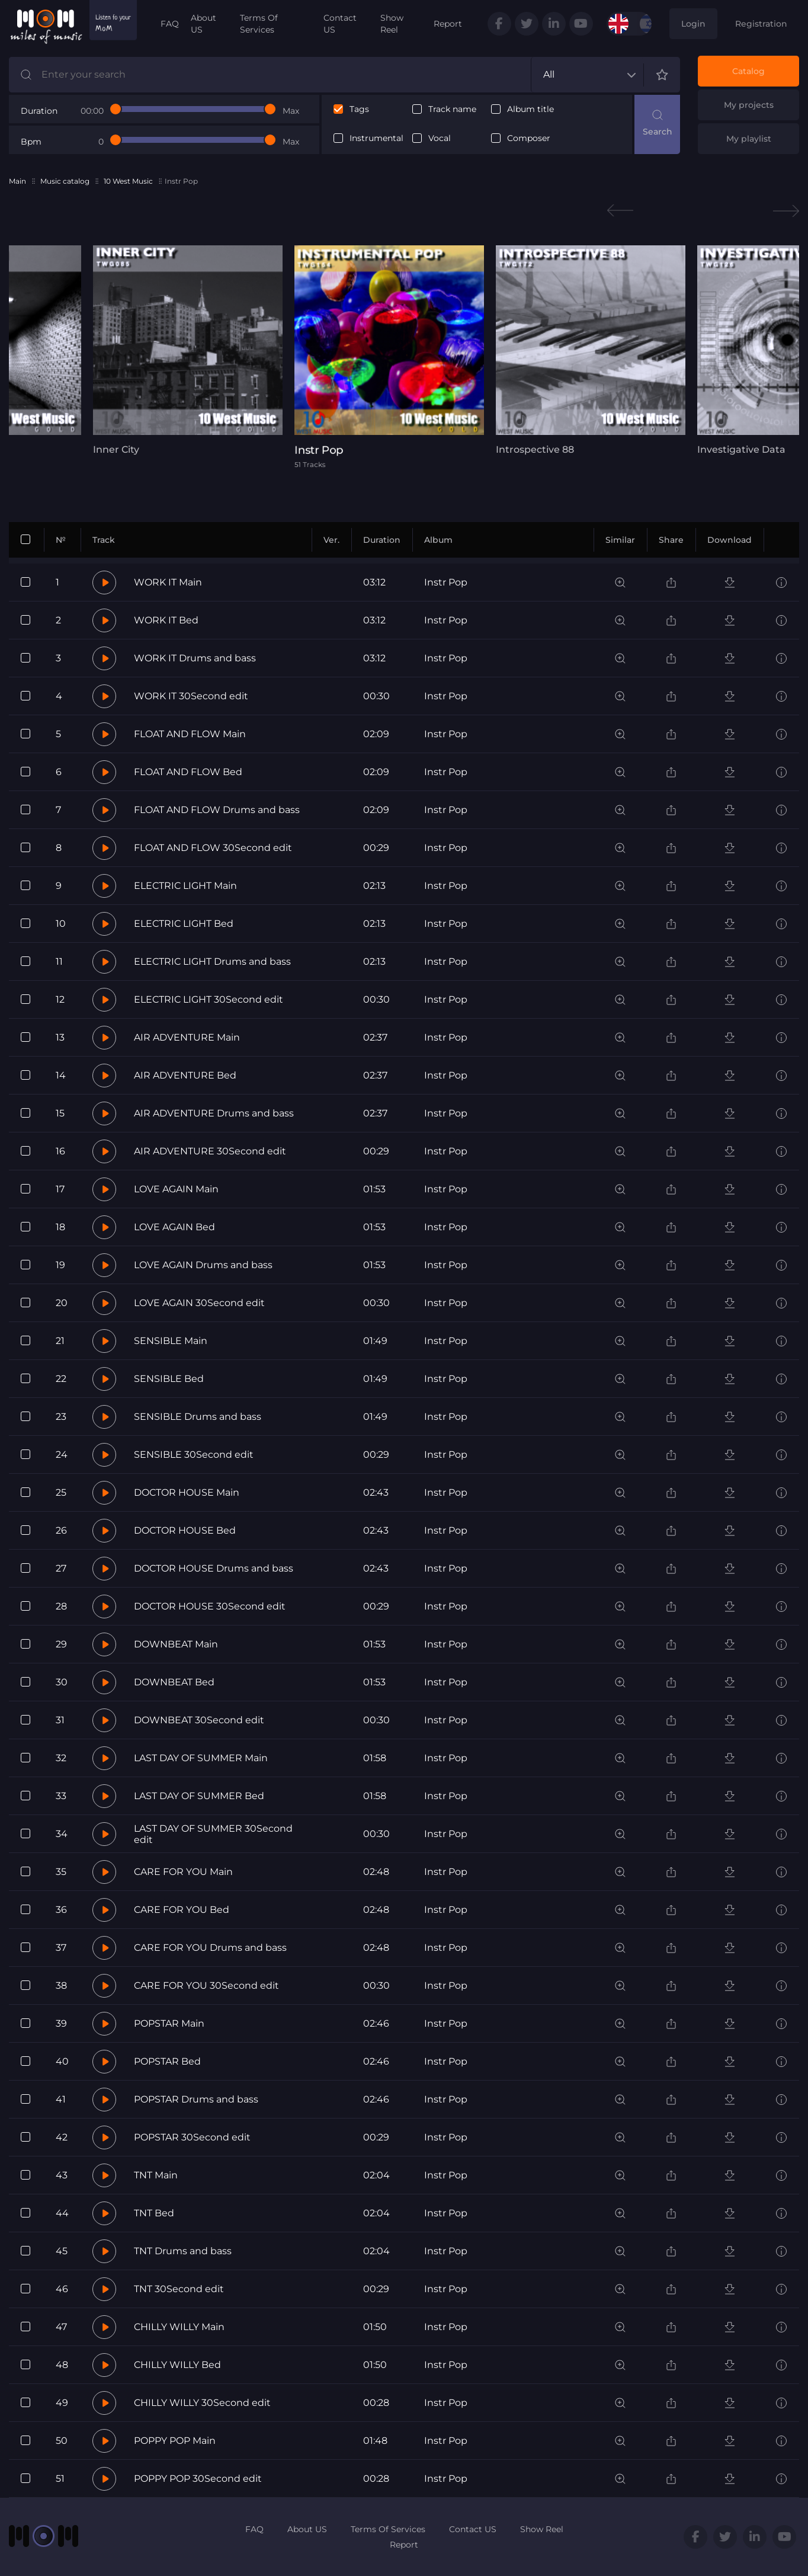 The height and width of the screenshot is (2576, 808). What do you see at coordinates (192, 2137) in the screenshot?
I see `POPSTAR 30Second edit` at bounding box center [192, 2137].